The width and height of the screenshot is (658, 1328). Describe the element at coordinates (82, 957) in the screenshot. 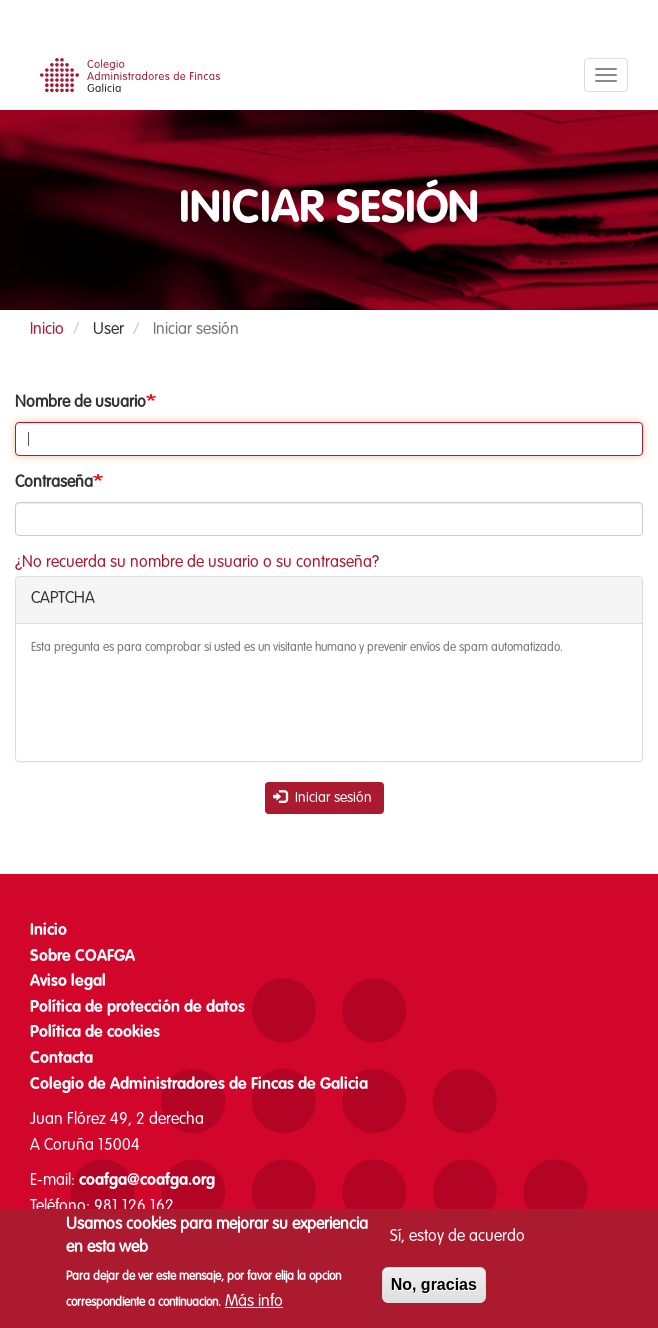

I see `Sobre COAFGA` at that location.